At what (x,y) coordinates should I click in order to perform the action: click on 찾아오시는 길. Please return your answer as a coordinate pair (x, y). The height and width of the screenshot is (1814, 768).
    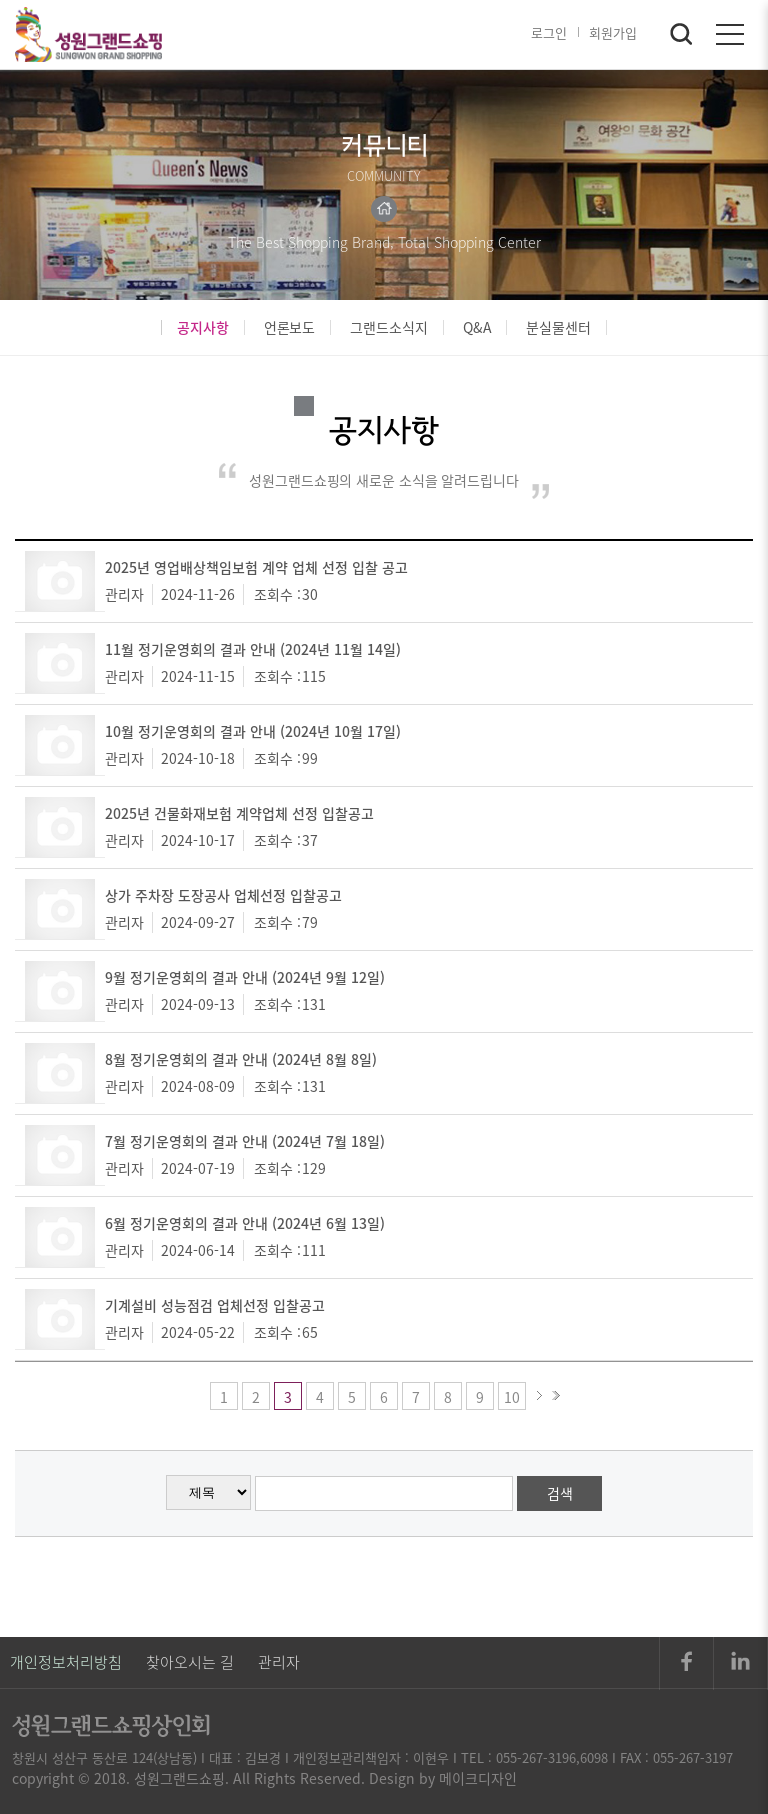
    Looking at the image, I should click on (190, 1662).